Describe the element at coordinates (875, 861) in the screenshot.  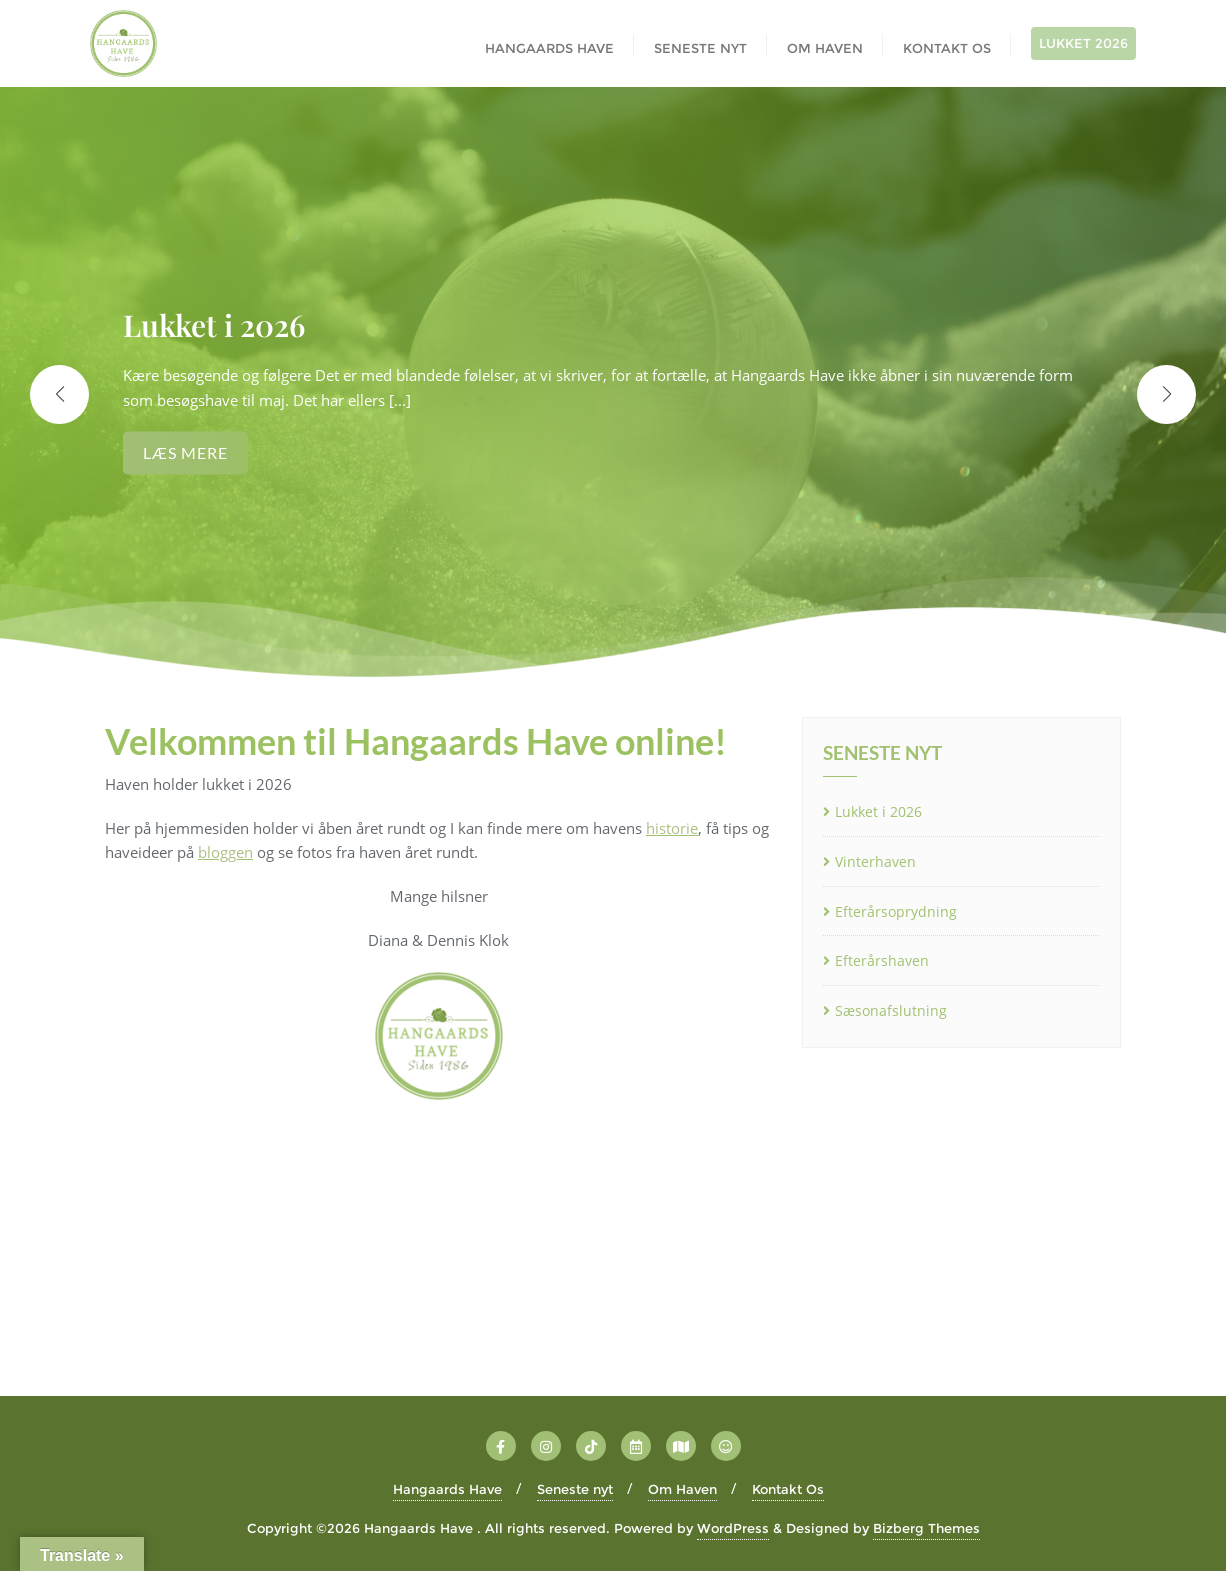
I see `Vinterhaven` at that location.